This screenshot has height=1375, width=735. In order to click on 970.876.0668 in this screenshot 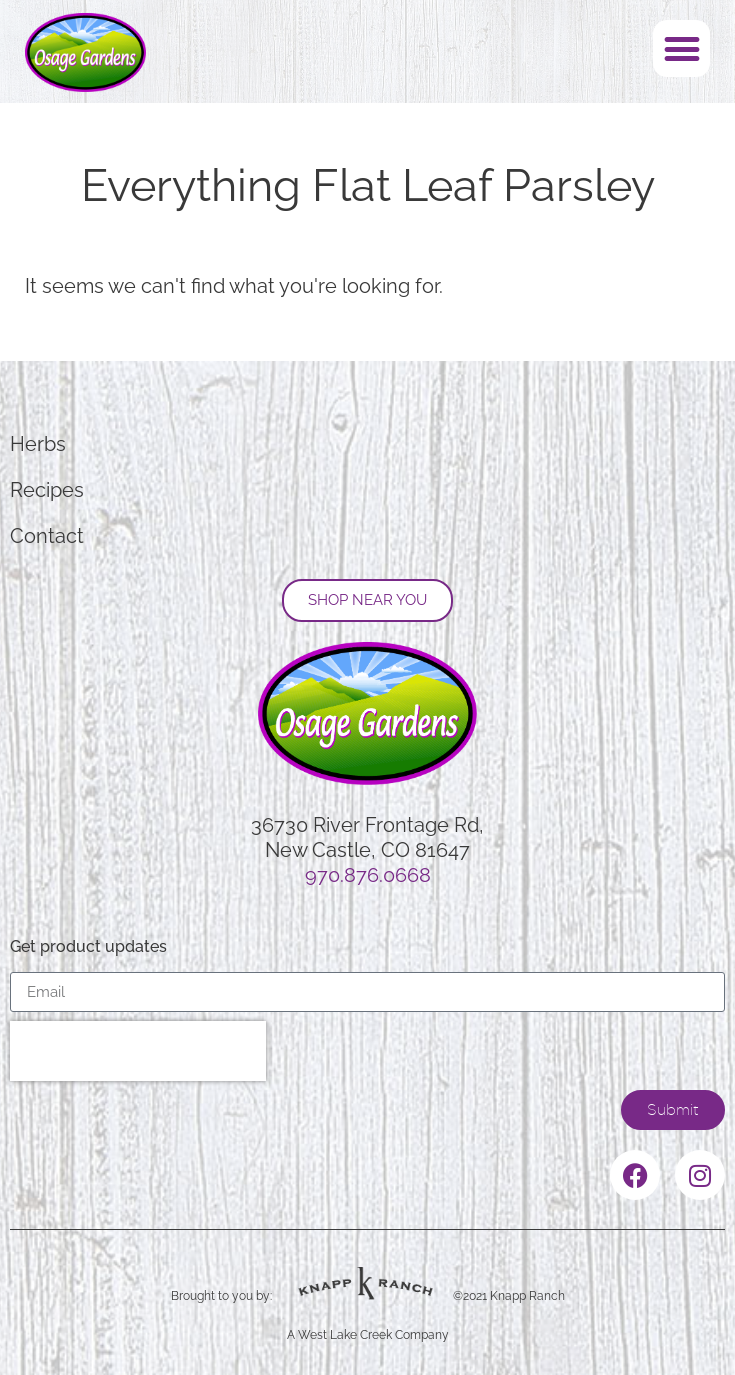, I will do `click(368, 875)`.